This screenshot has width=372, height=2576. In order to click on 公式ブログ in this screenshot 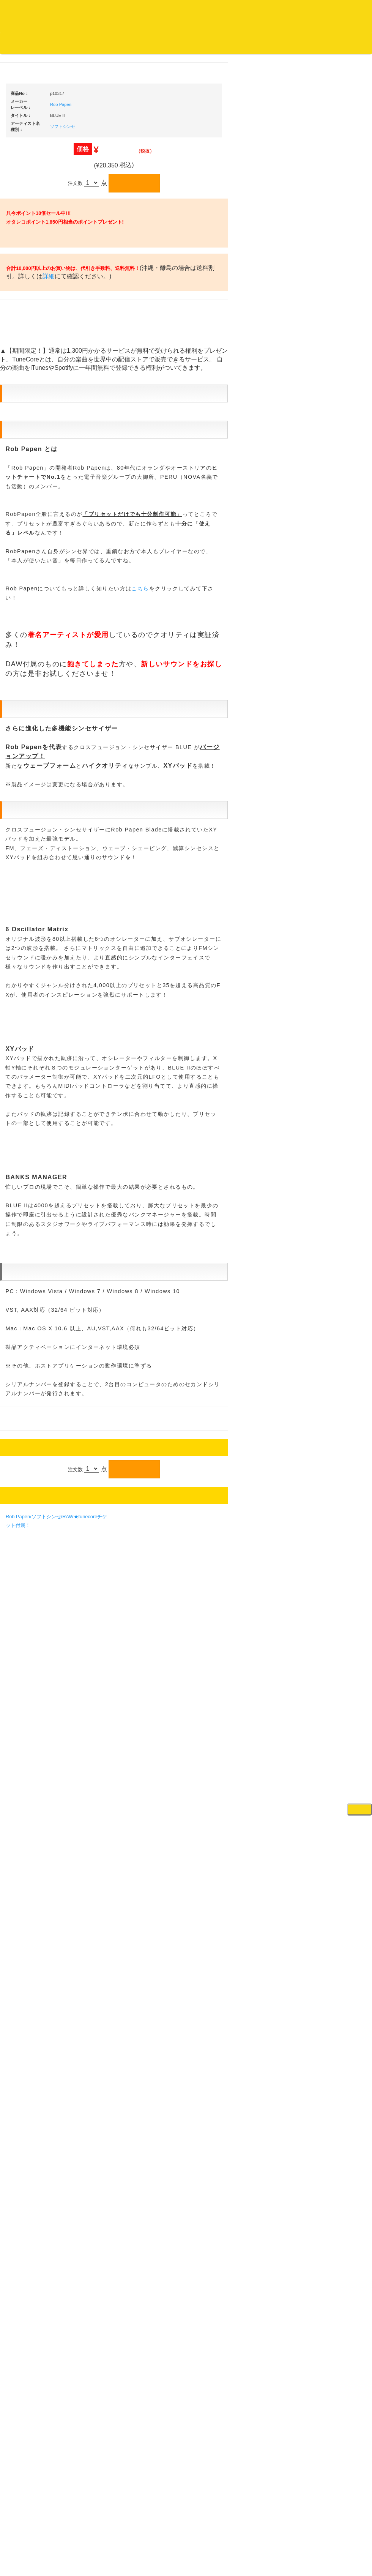, I will do `click(123, 42)`.